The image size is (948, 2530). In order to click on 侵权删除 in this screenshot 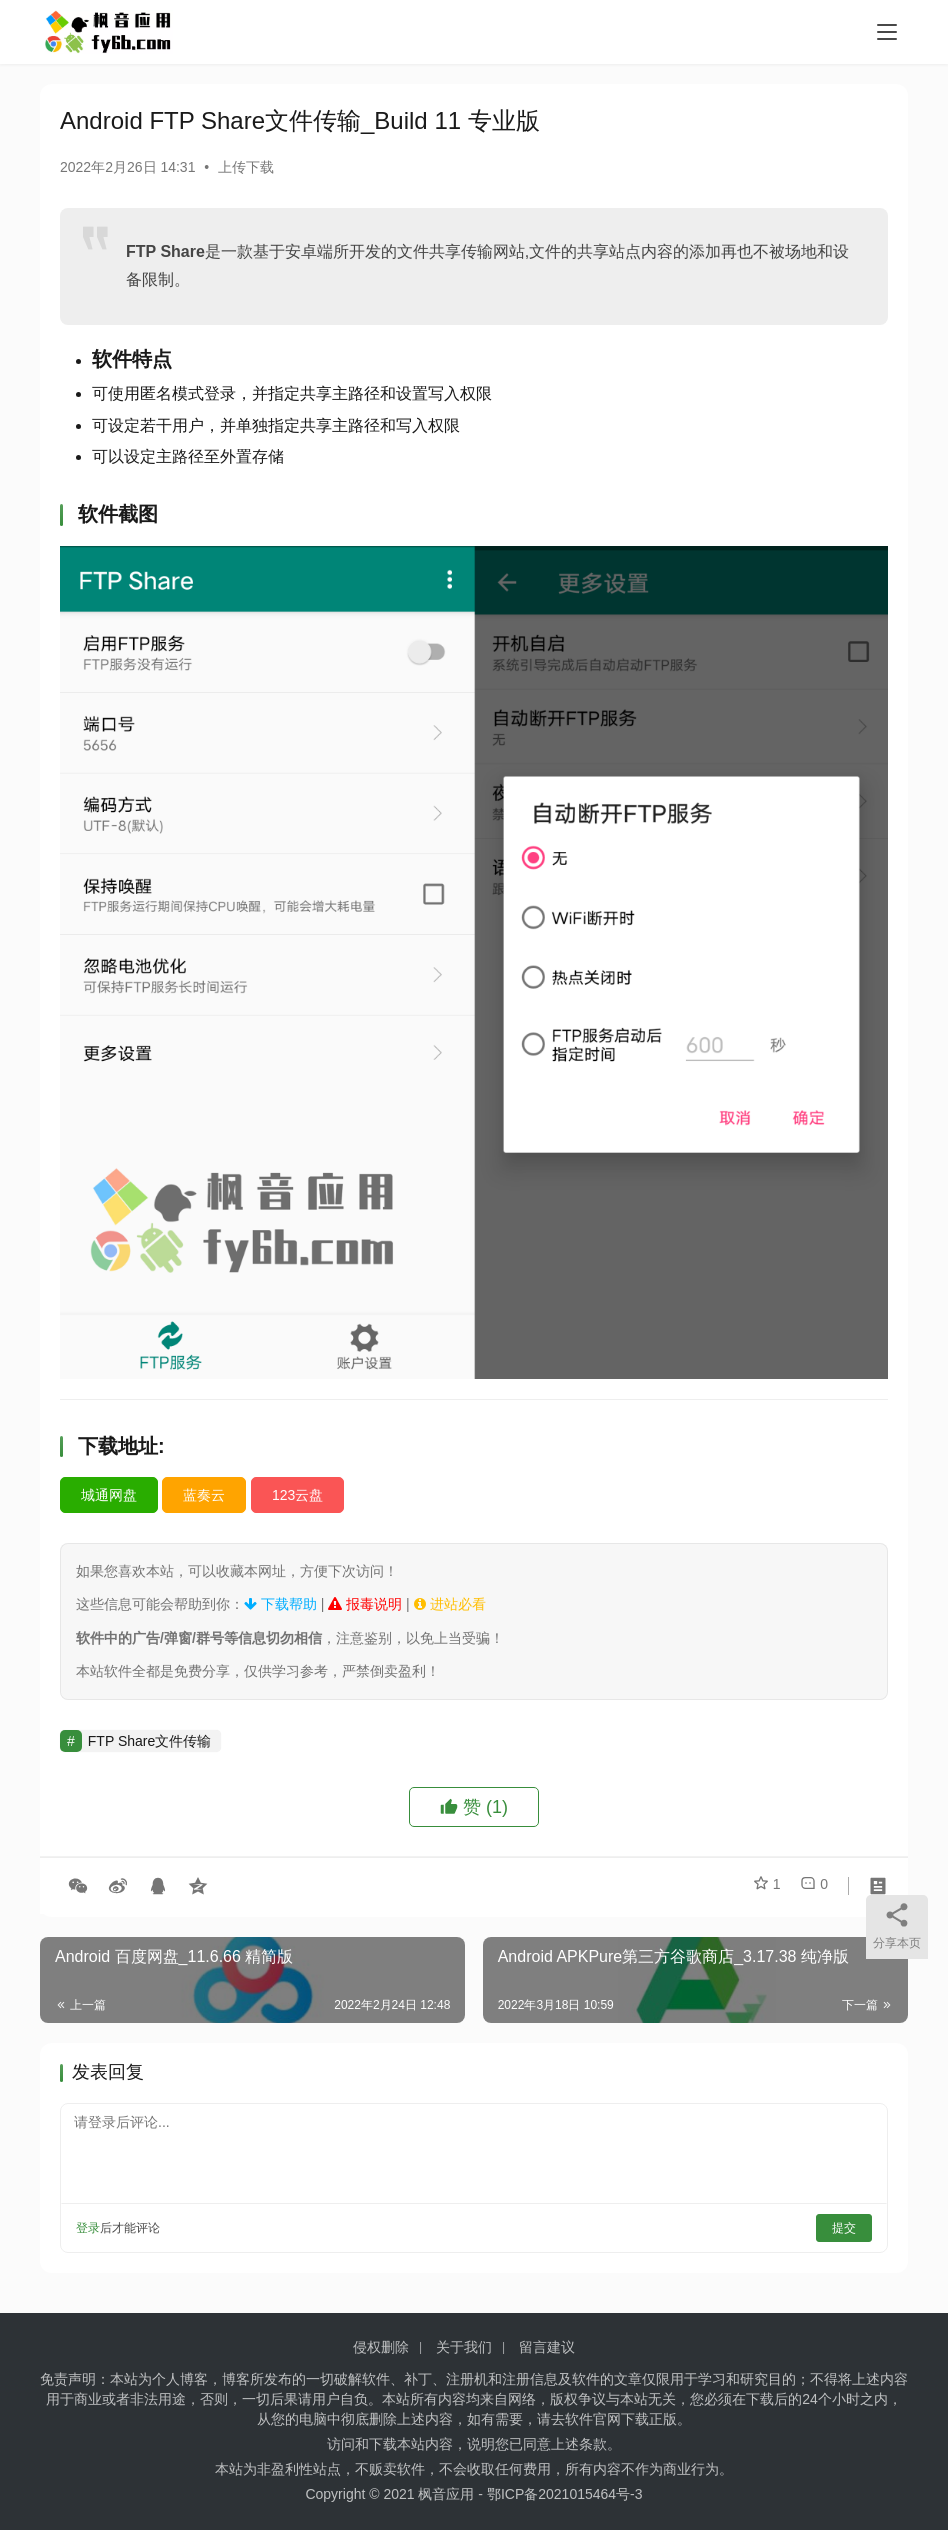, I will do `click(381, 2347)`.